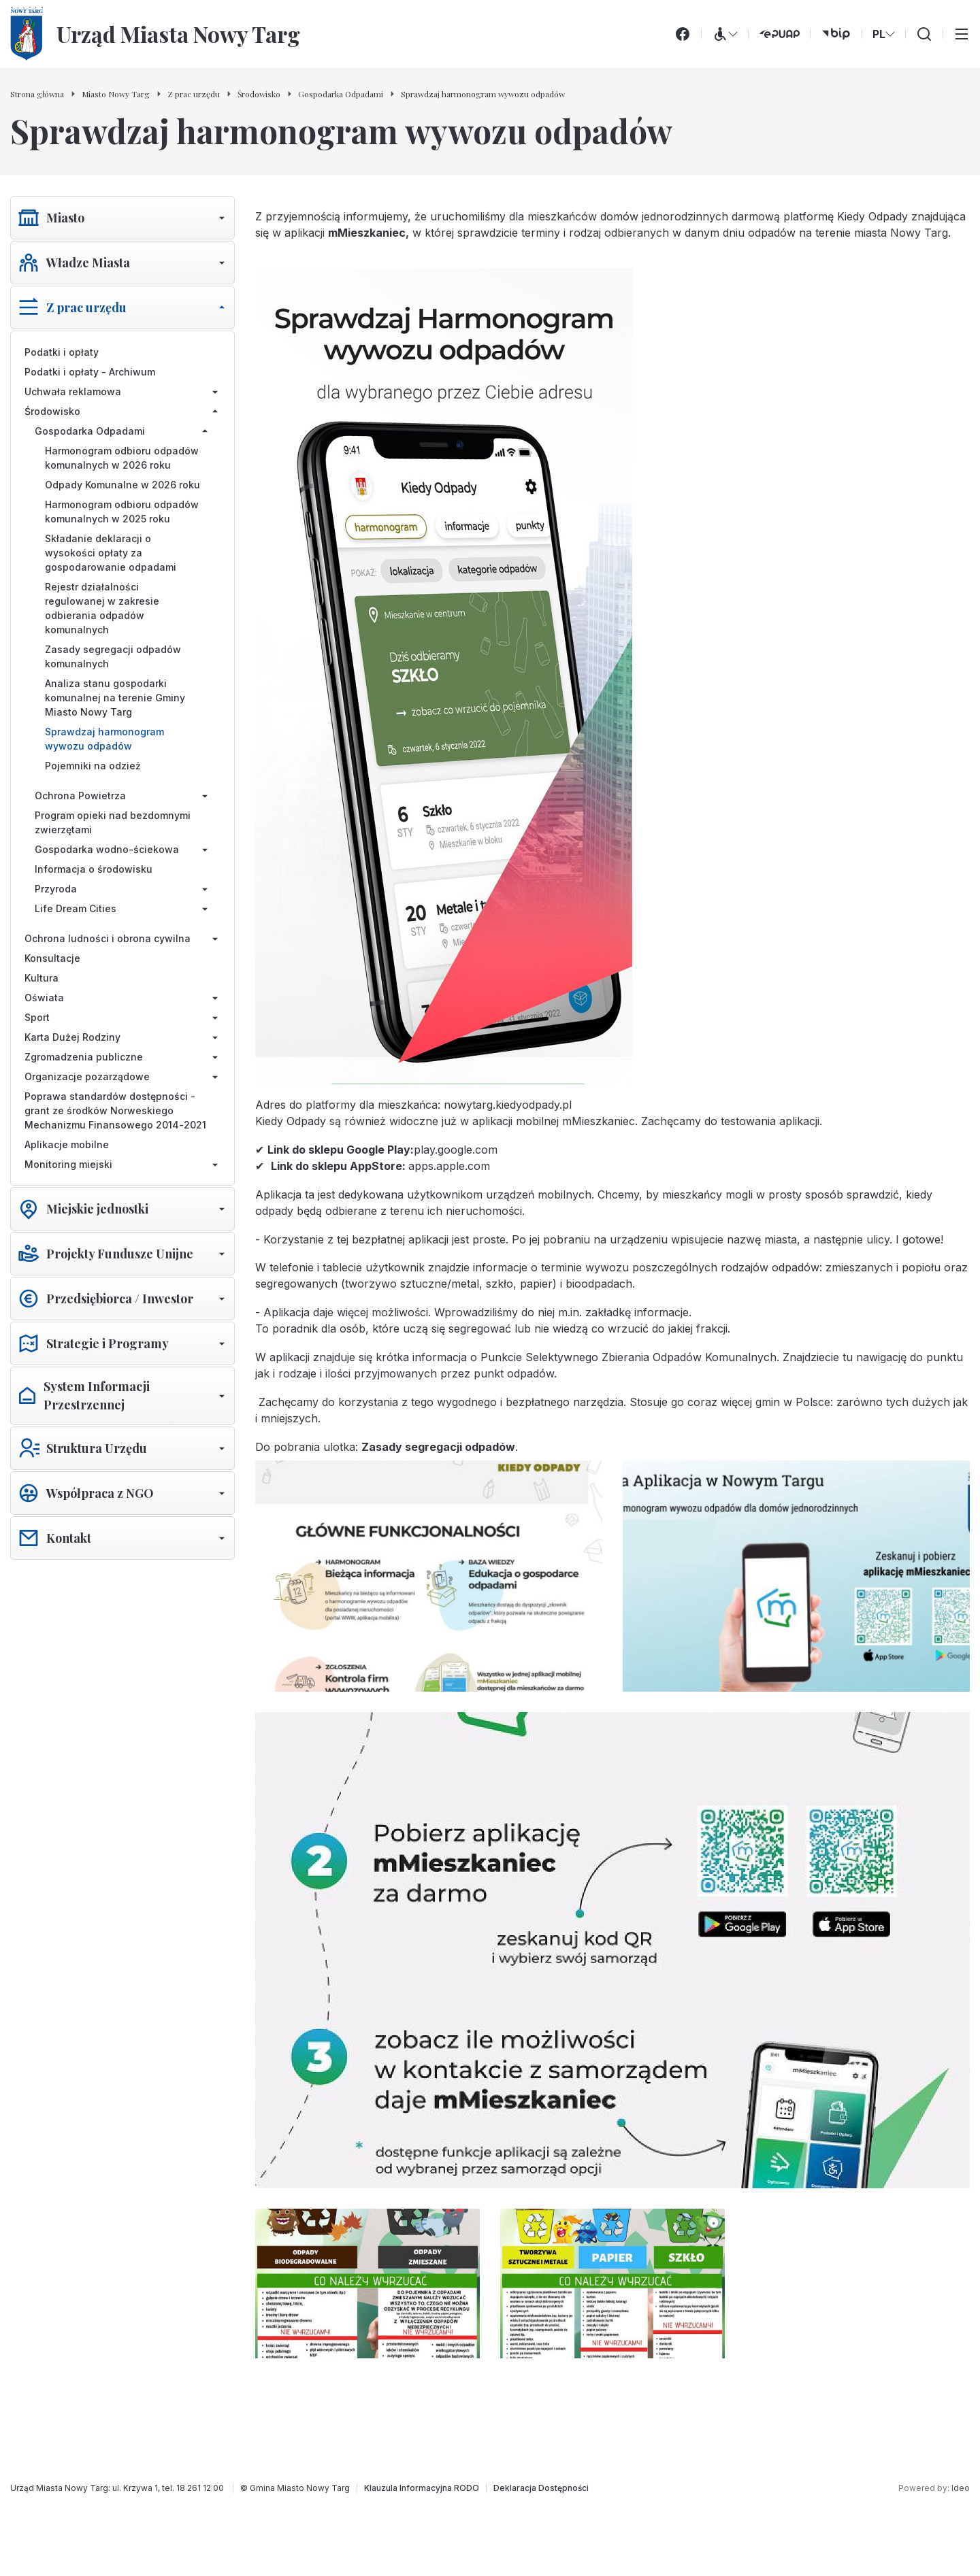 The image size is (980, 2576). I want to click on Konsultacje, so click(52, 958).